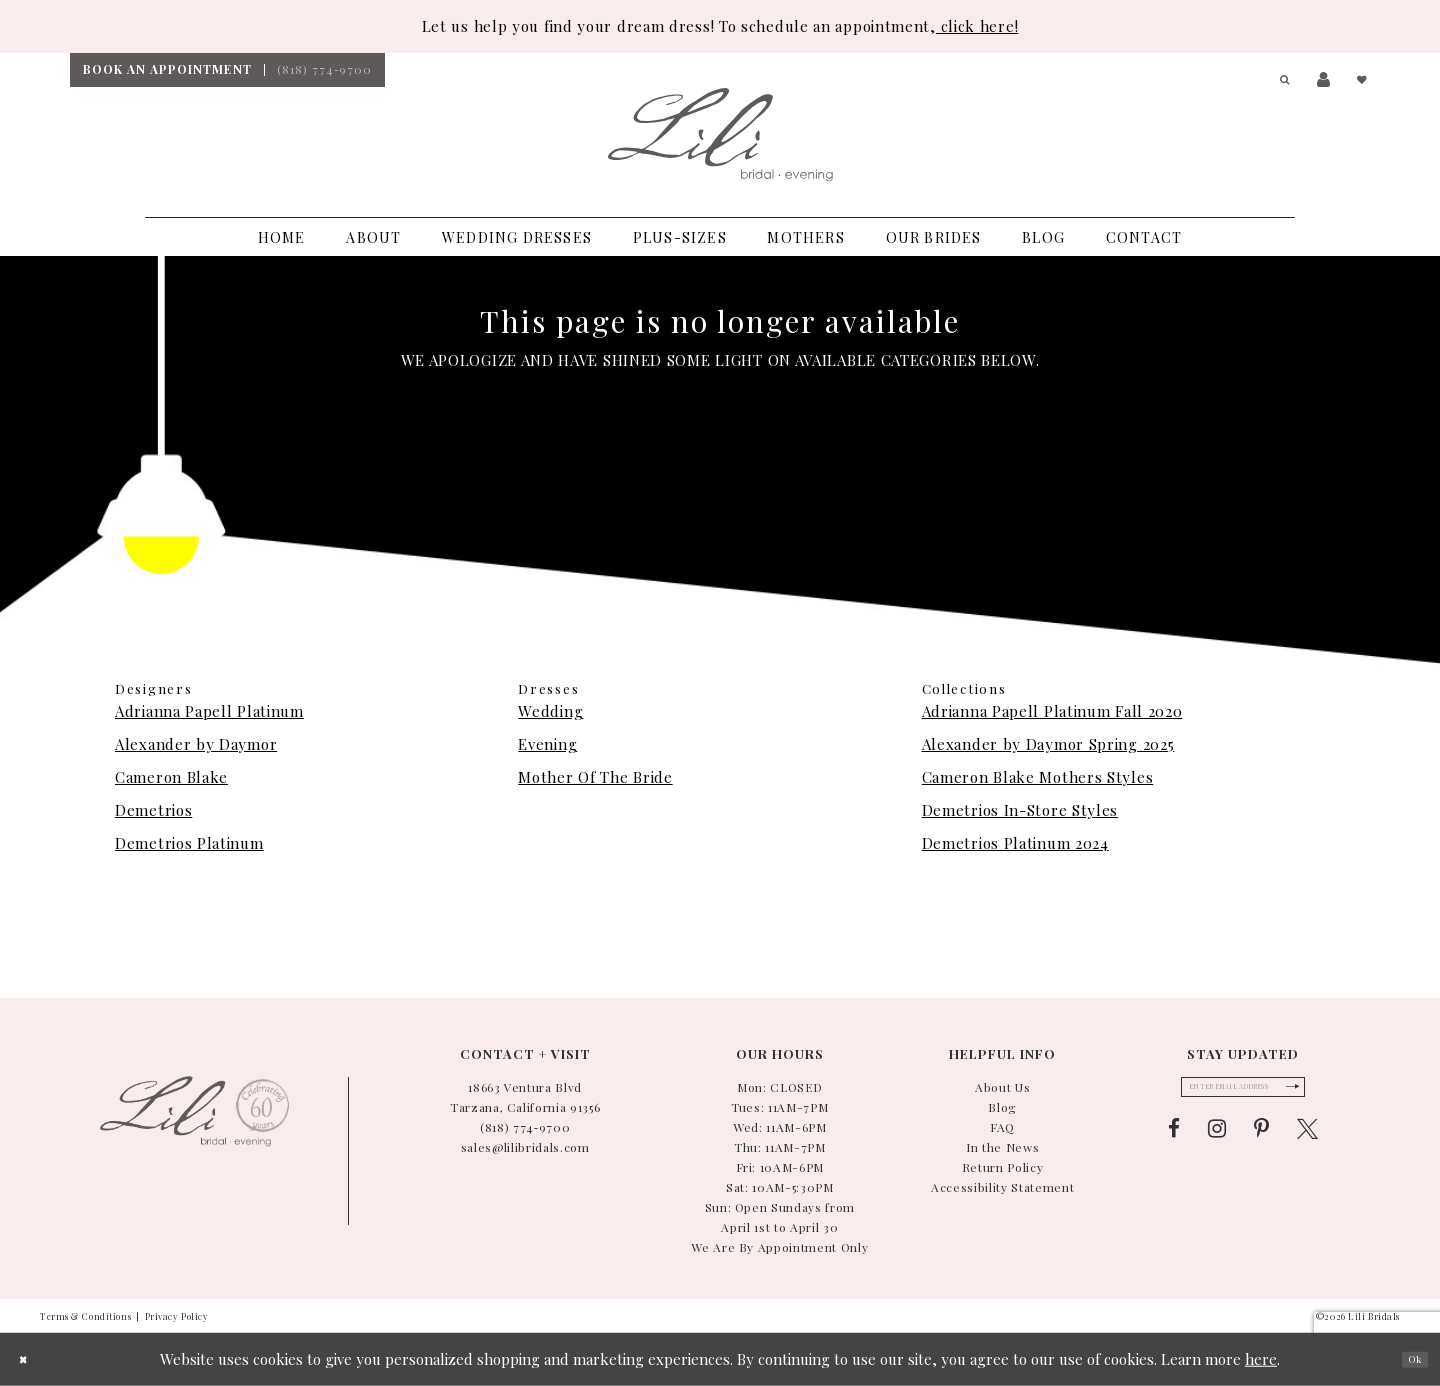  I want to click on Mother Of The Bride, so click(595, 777).